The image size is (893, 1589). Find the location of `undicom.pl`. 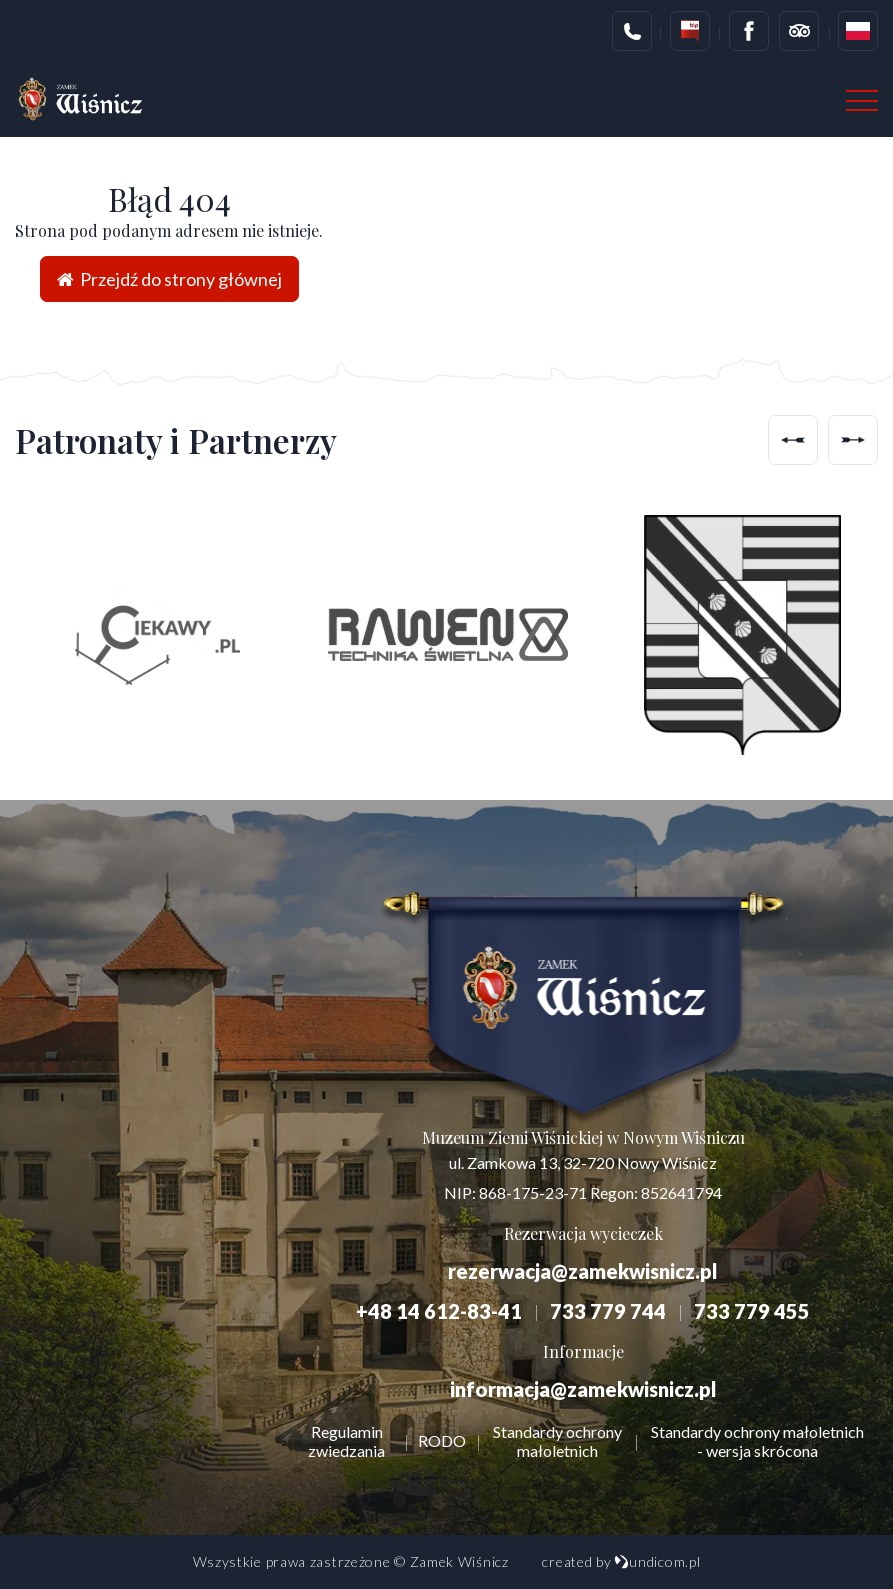

undicom.pl is located at coordinates (657, 1561).